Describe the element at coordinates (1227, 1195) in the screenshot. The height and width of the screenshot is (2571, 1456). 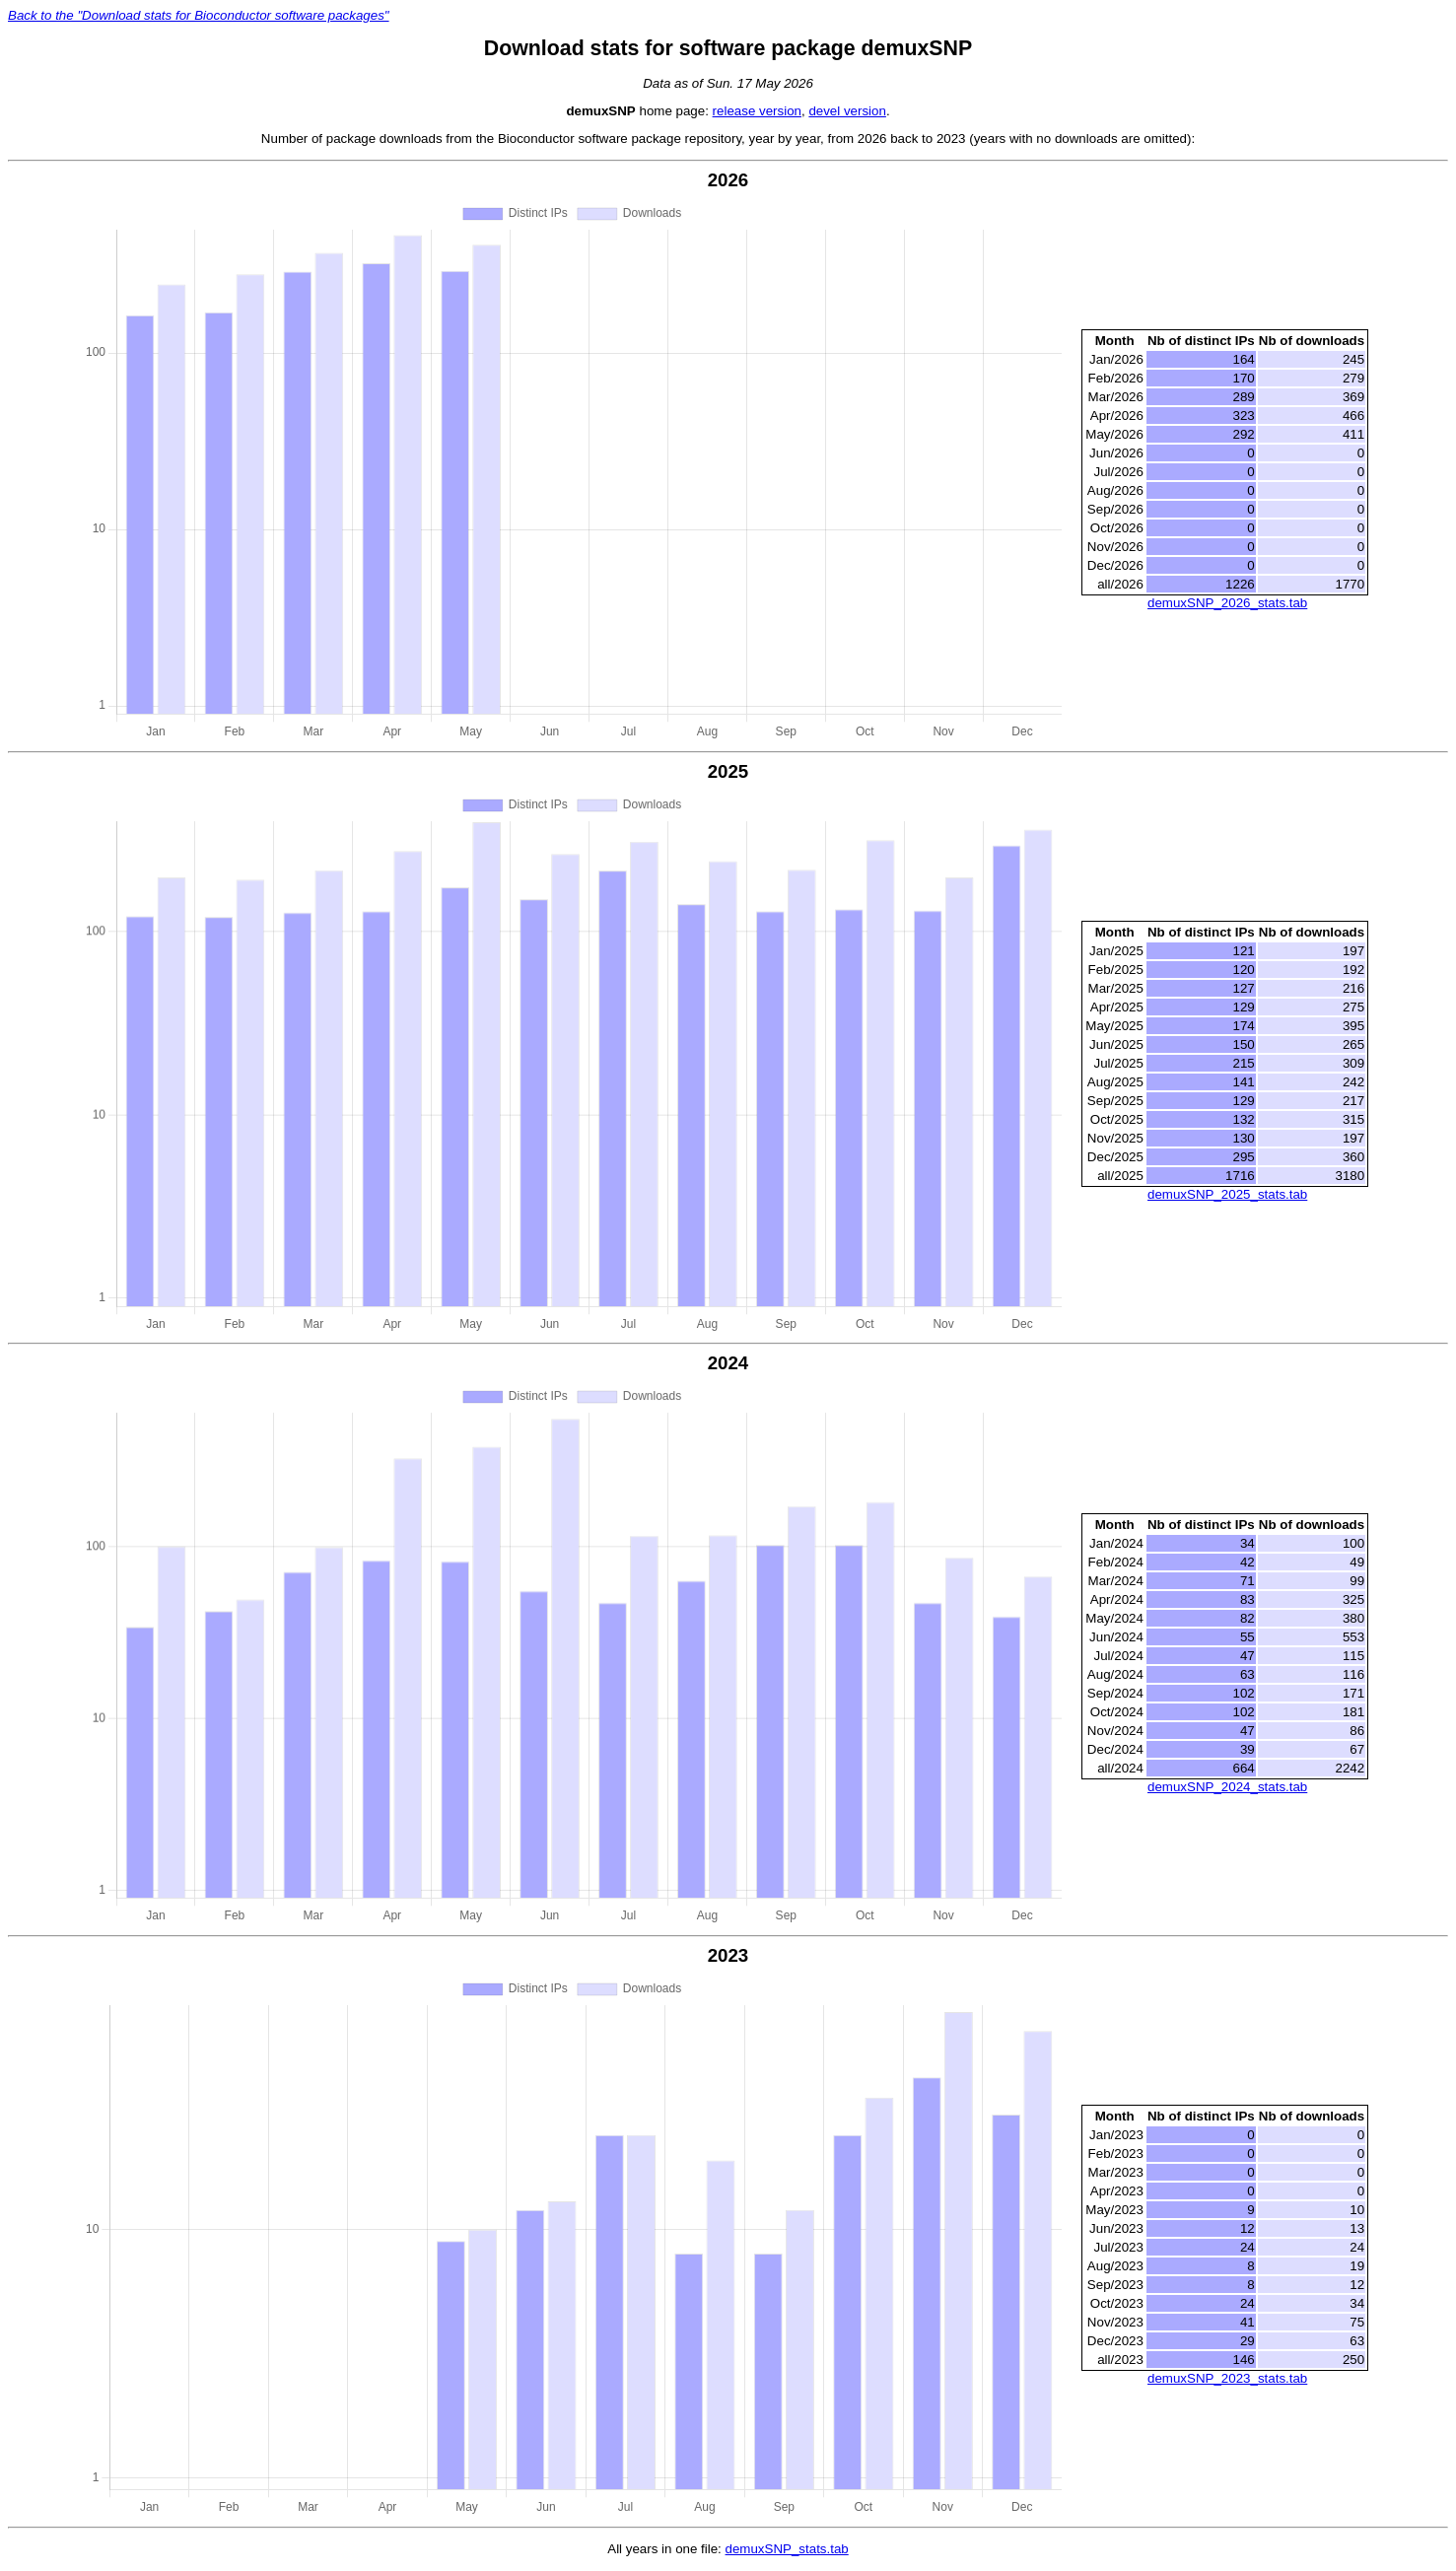
I see `demuxSNP_2025_stats.tab` at that location.